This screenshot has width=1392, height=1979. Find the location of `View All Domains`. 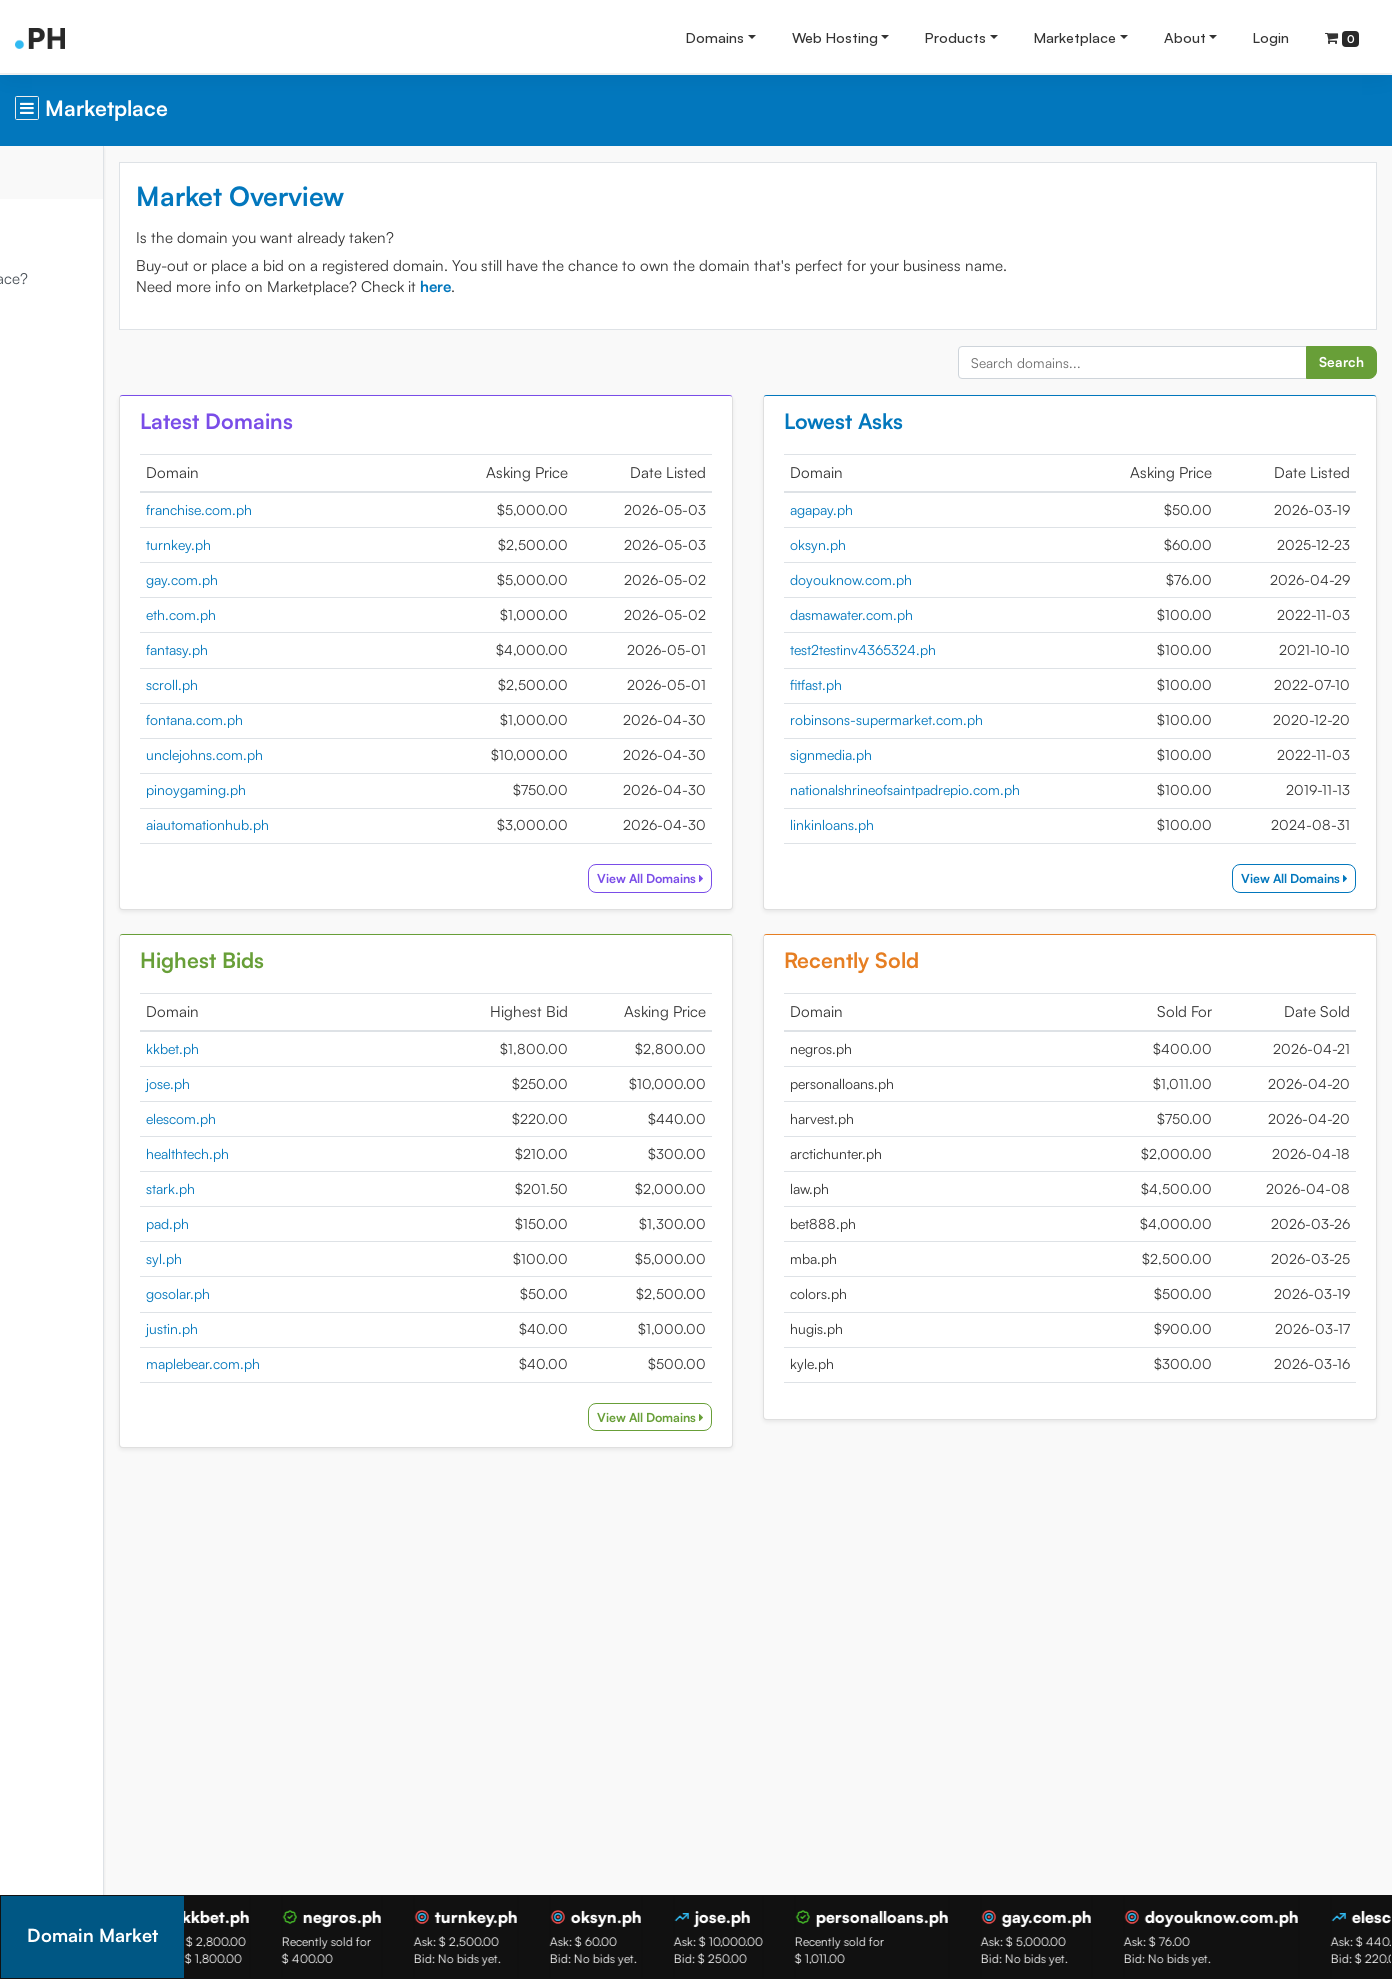

View All Domains is located at coordinates (719, 878).